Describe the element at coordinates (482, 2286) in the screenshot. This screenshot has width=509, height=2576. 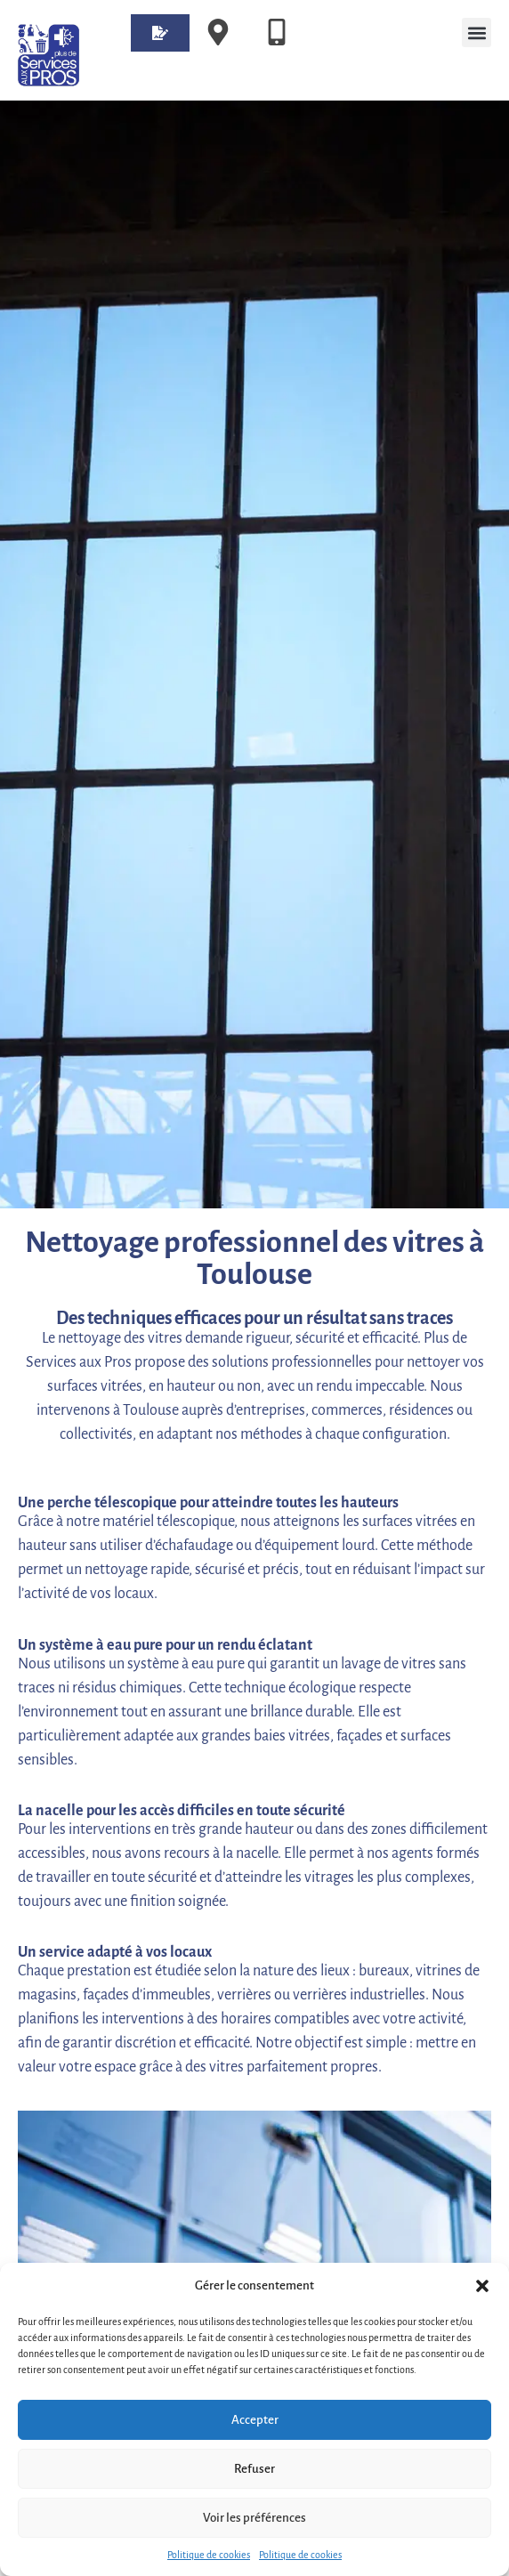
I see `[button]` at that location.